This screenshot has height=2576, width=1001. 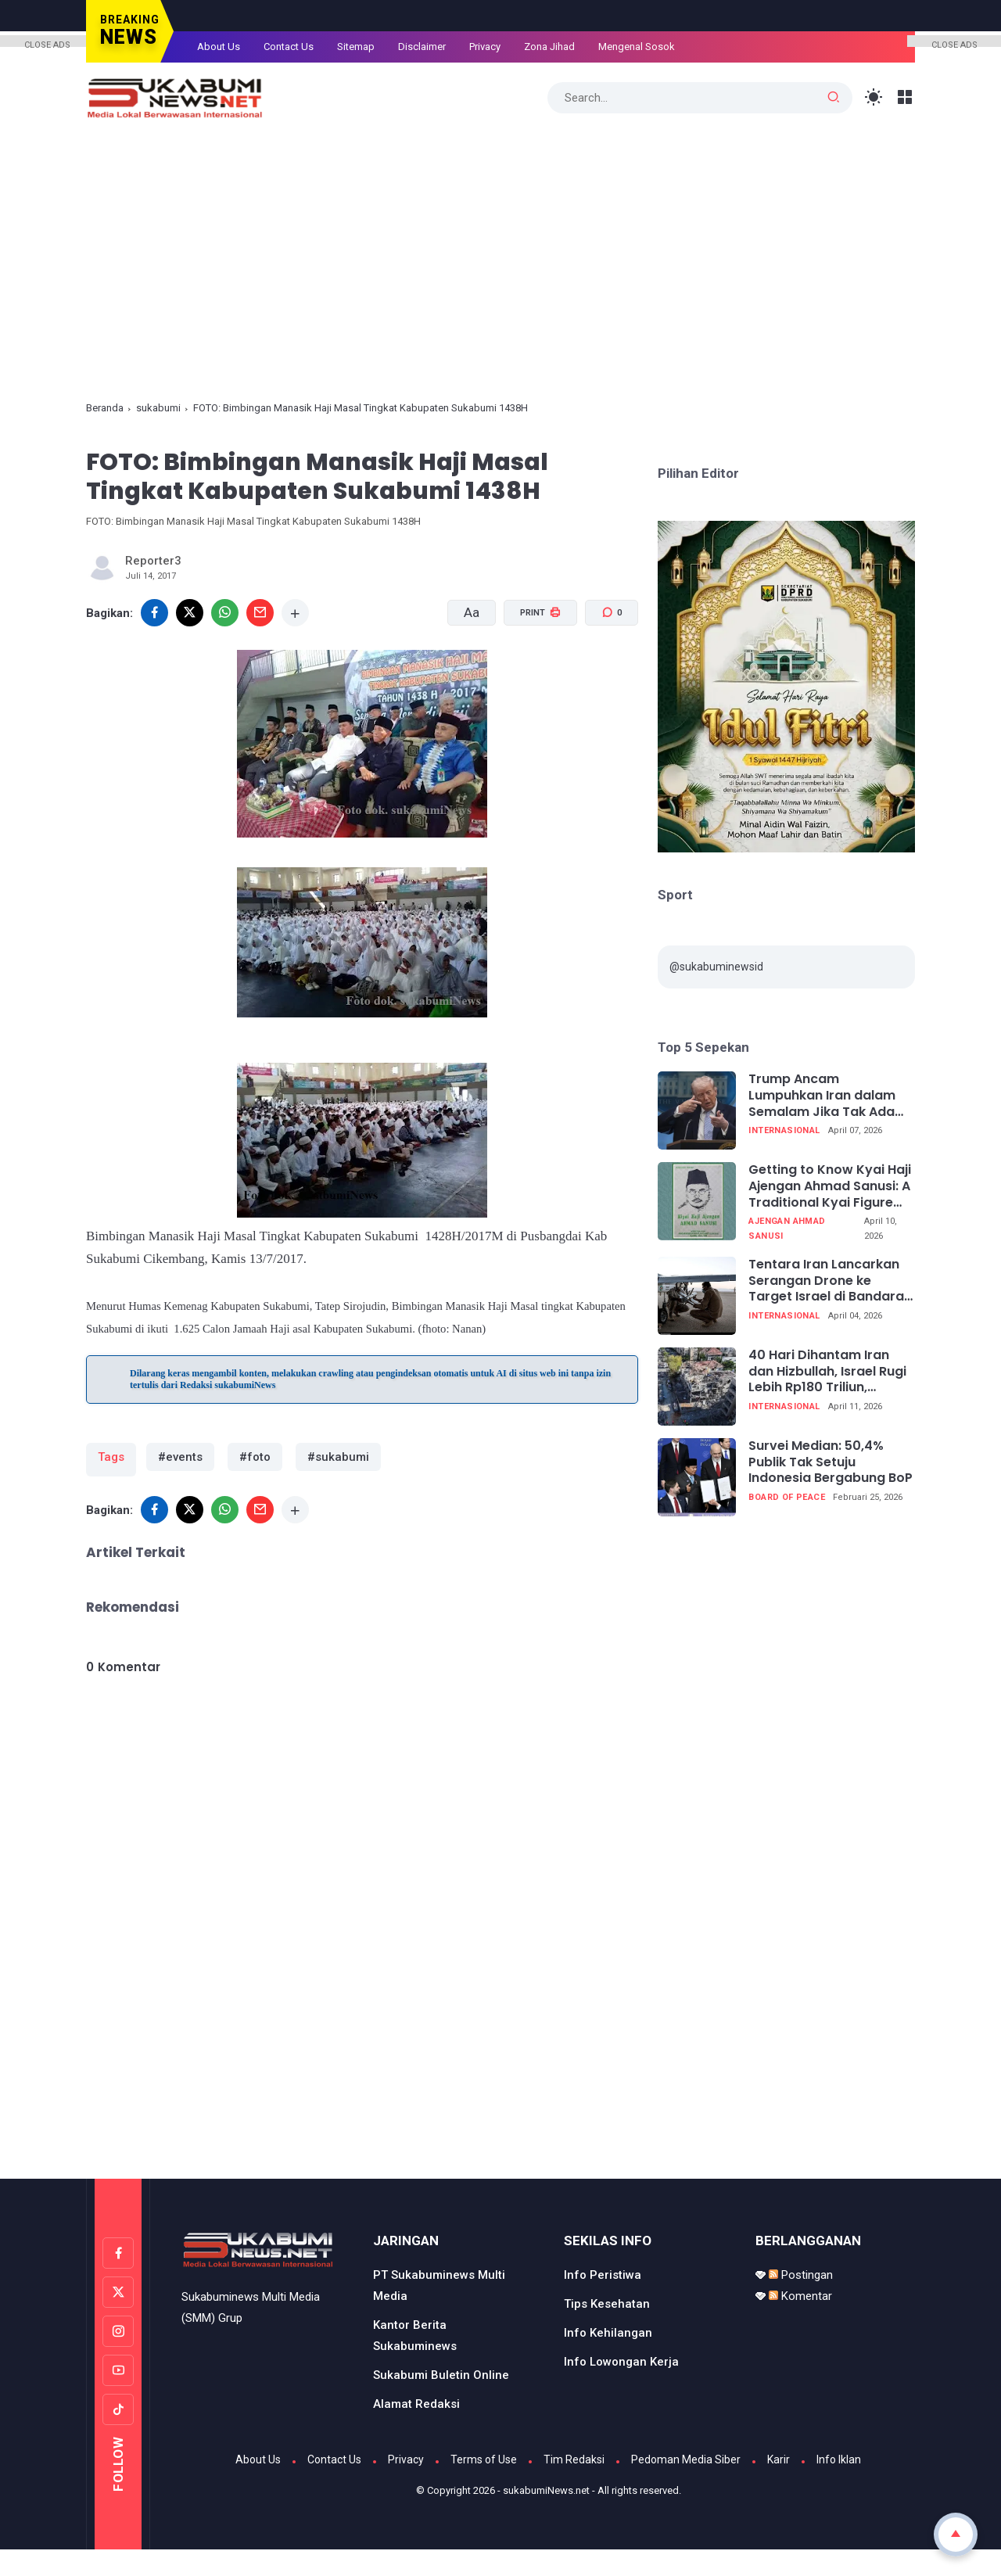 What do you see at coordinates (826, 1281) in the screenshot?
I see `Tentara Iran Lancarkan Serangan Drone ke Target Israel di Bandara Ben Gurion` at bounding box center [826, 1281].